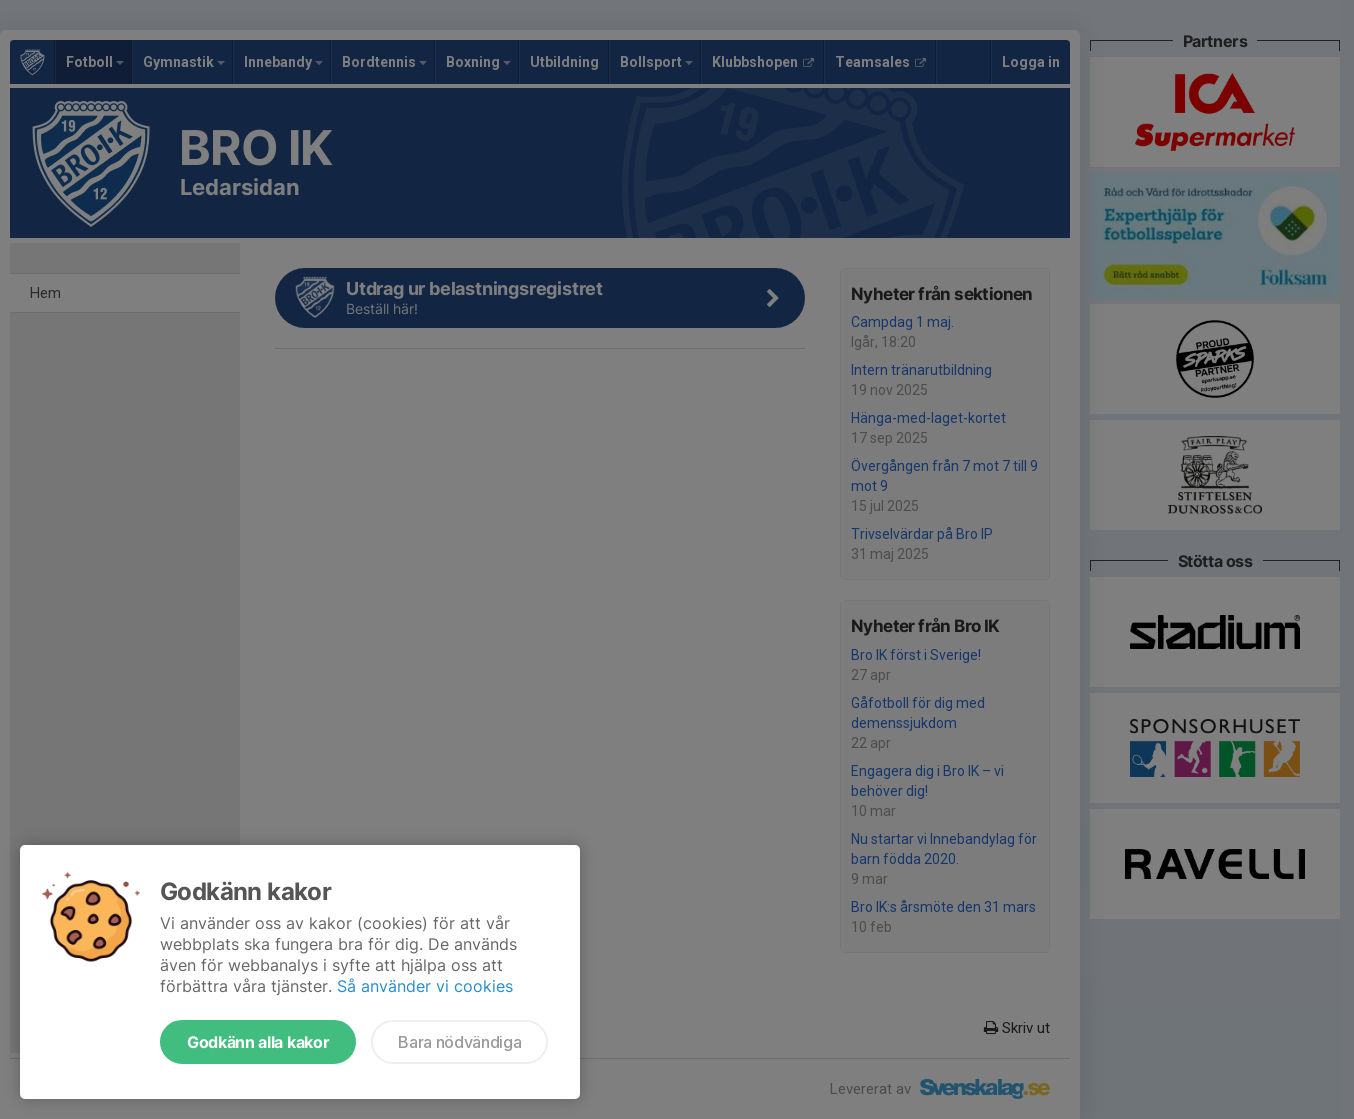 The height and width of the screenshot is (1119, 1354). I want to click on Godkänn alla kakor, so click(258, 1042).